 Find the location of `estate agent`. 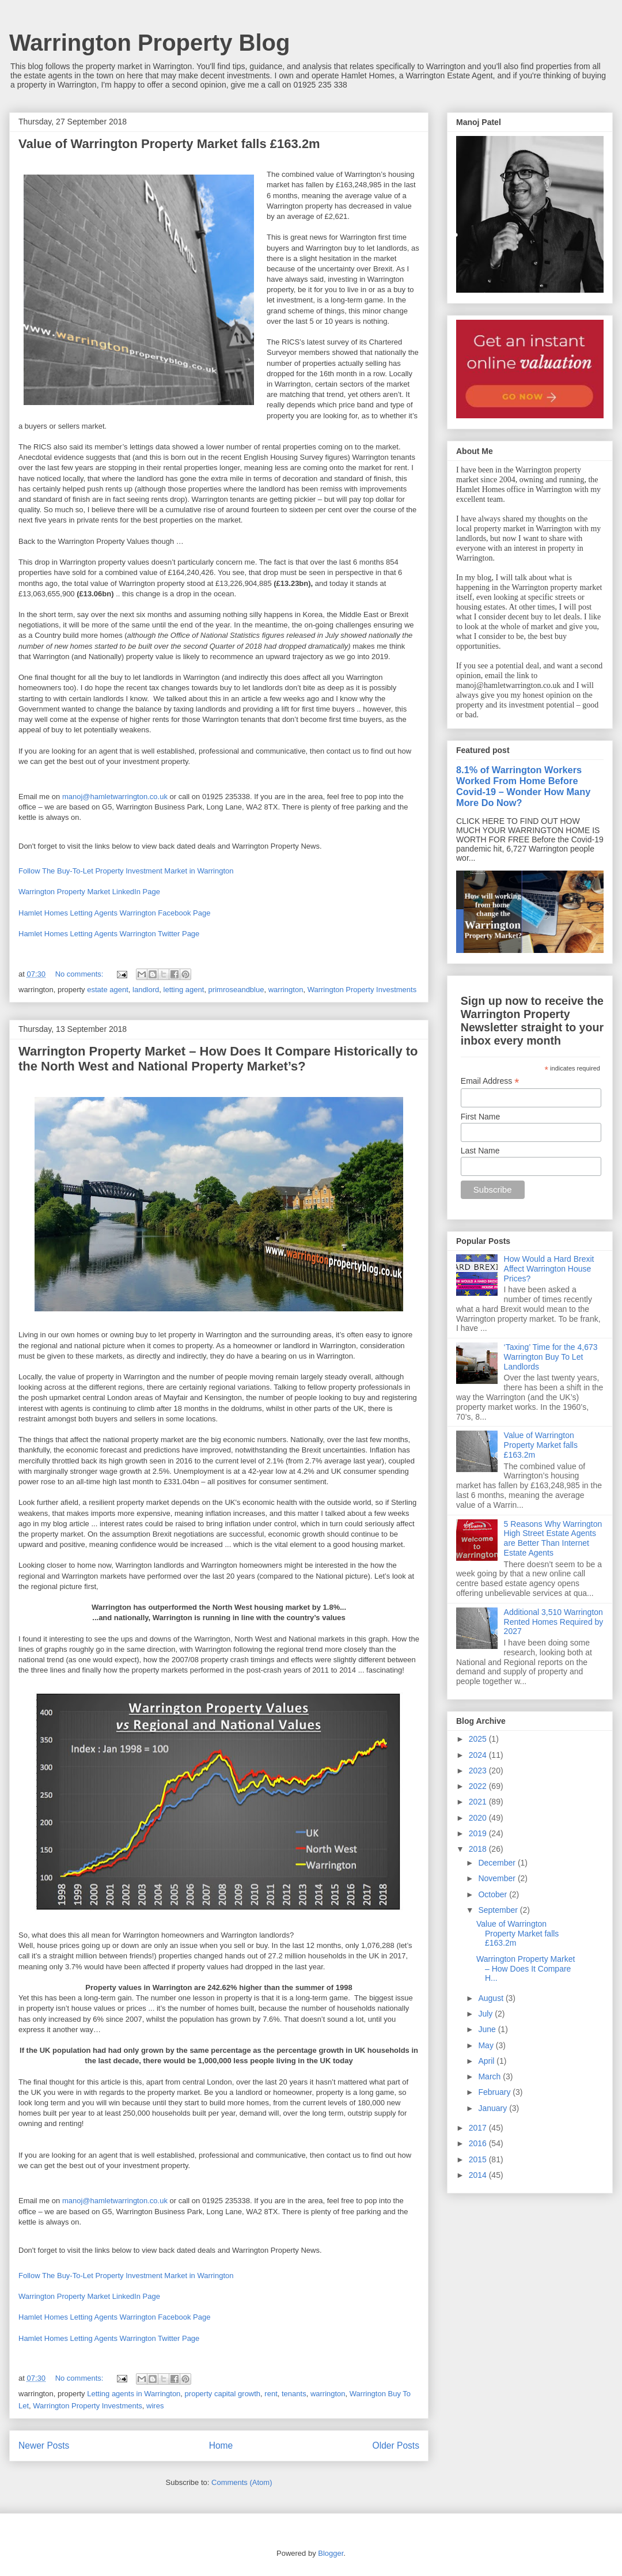

estate agent is located at coordinates (107, 989).